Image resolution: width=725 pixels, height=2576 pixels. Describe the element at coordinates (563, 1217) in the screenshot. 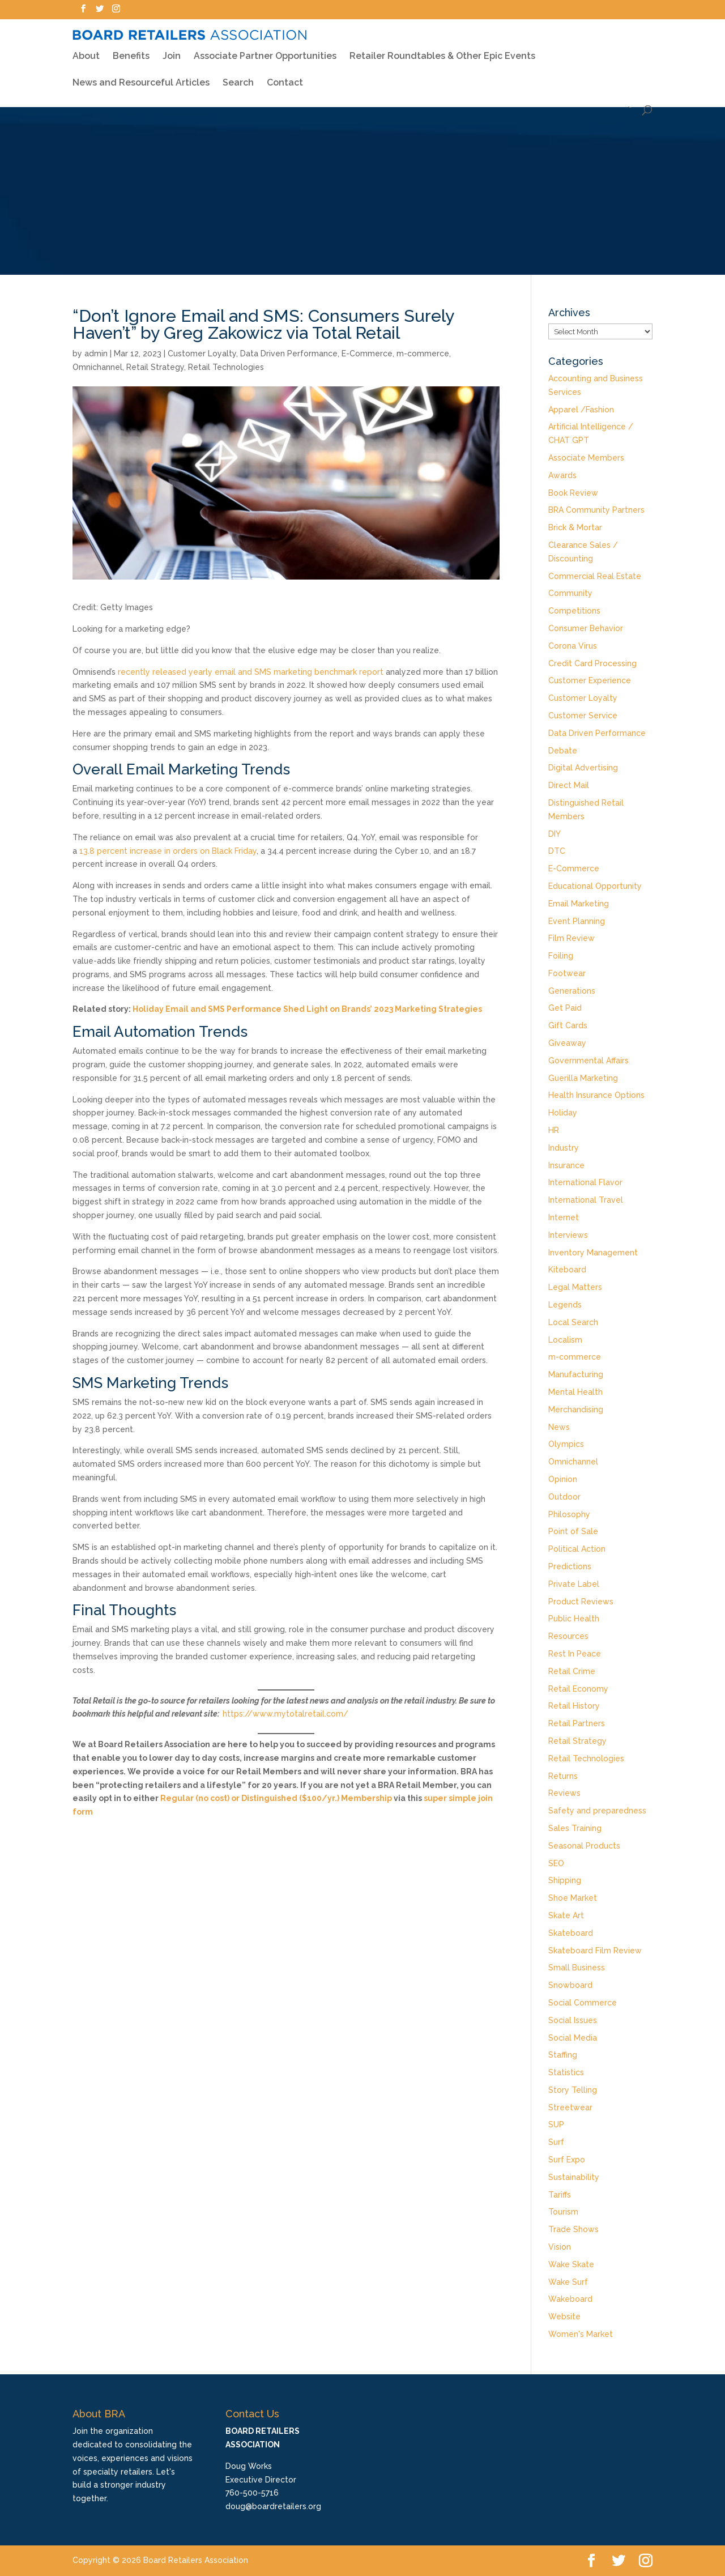

I see `Internet` at that location.